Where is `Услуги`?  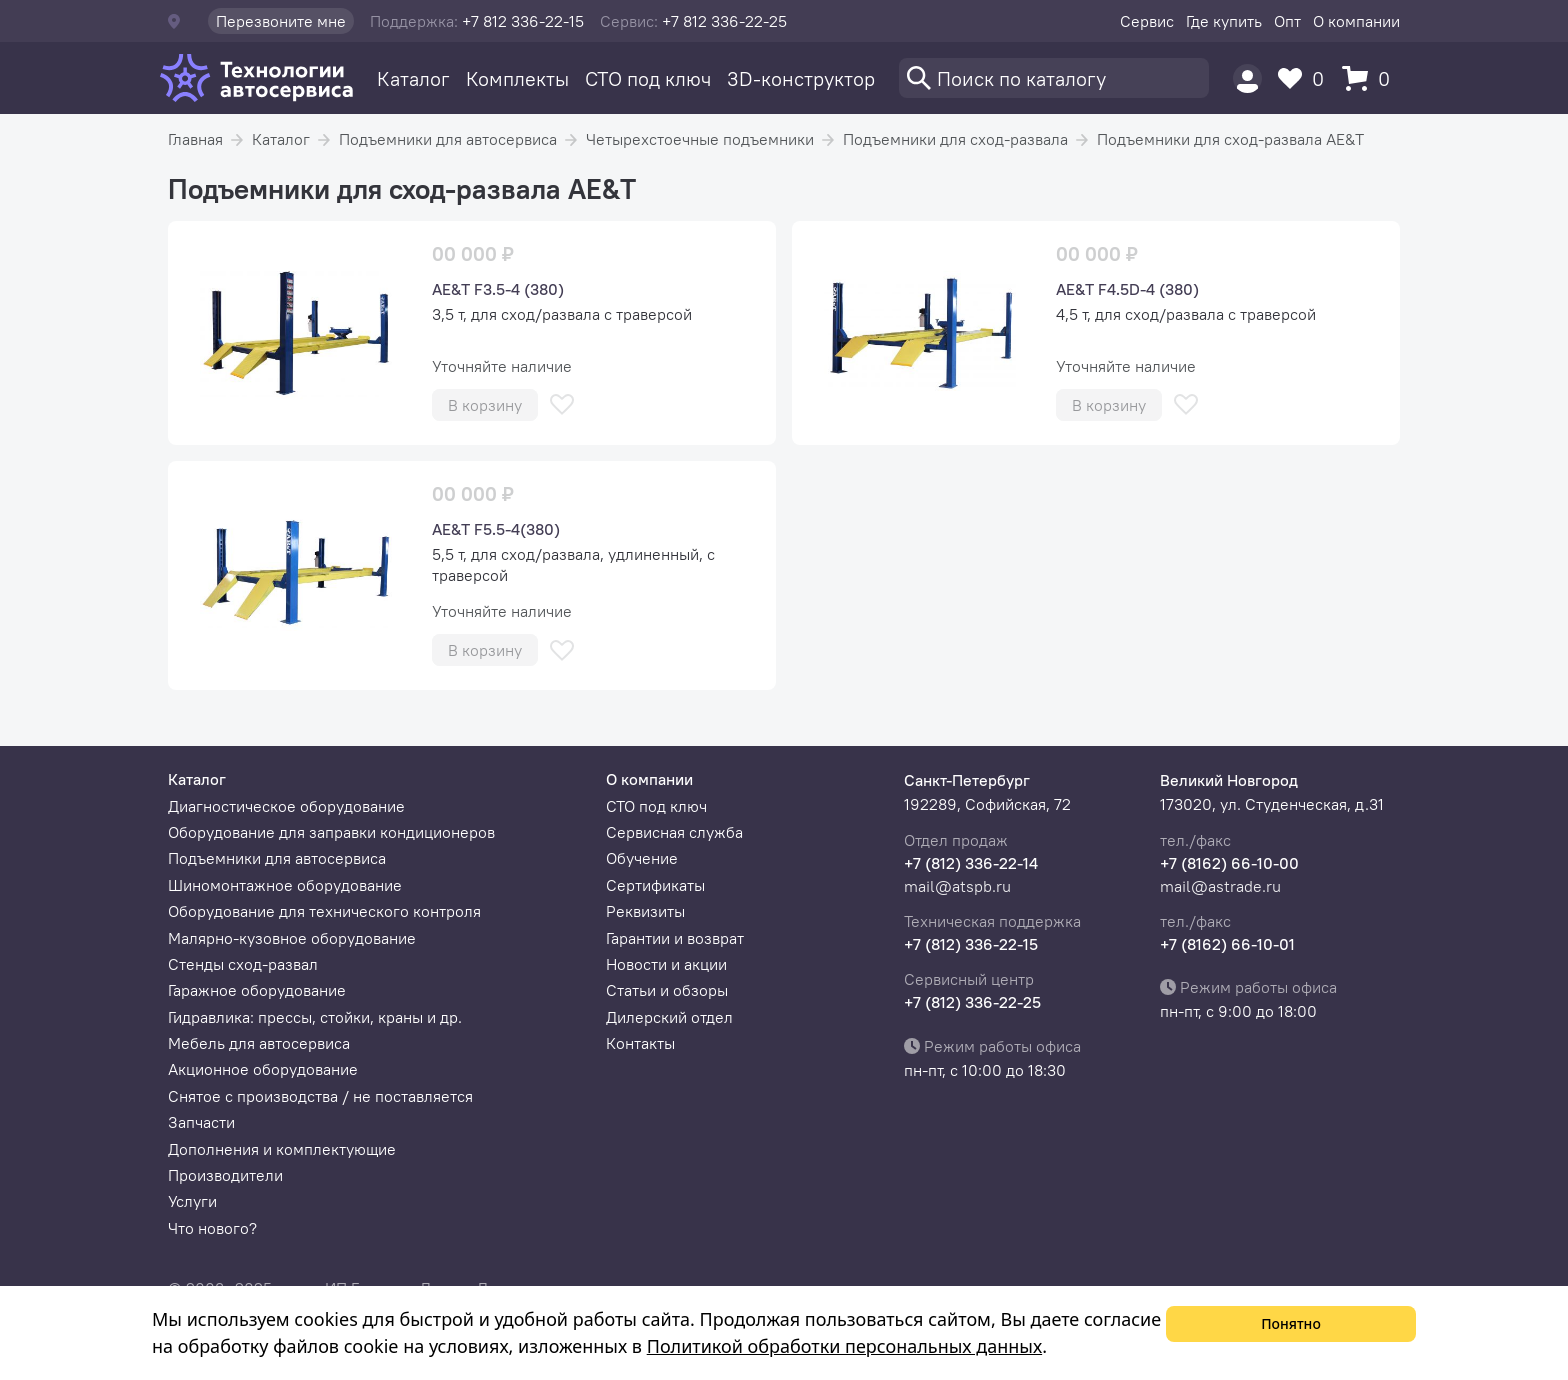 Услуги is located at coordinates (192, 1201).